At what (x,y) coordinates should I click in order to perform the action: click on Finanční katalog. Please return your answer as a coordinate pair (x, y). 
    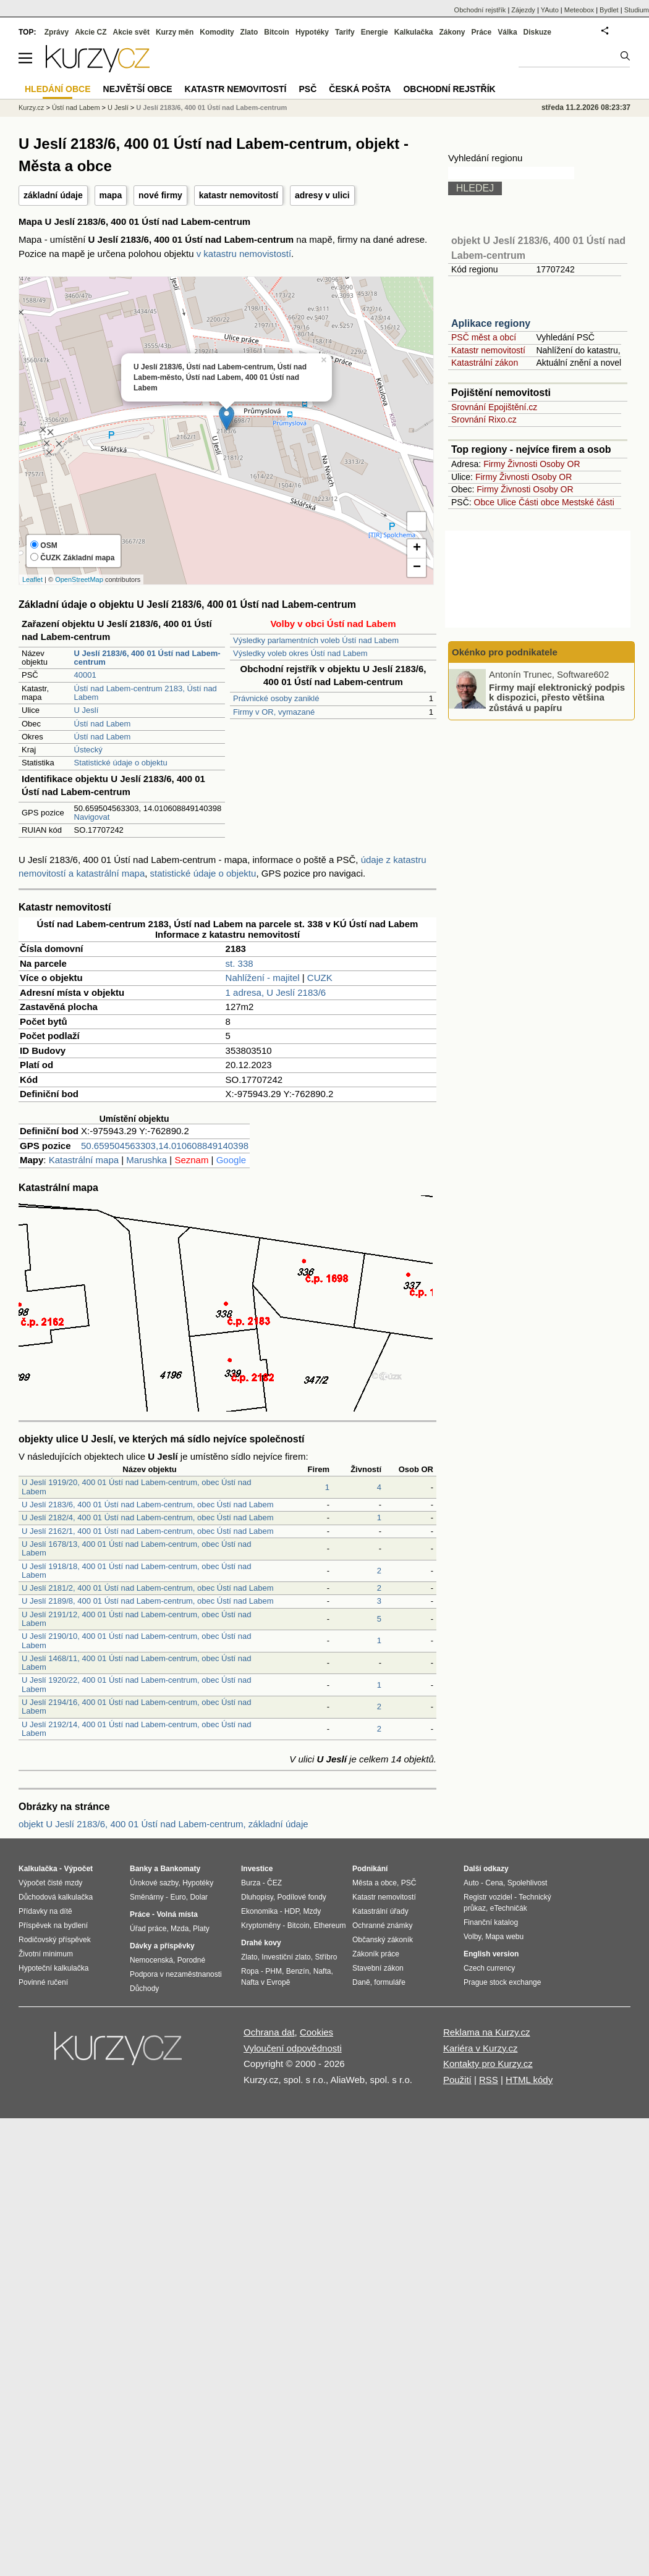
    Looking at the image, I should click on (491, 1922).